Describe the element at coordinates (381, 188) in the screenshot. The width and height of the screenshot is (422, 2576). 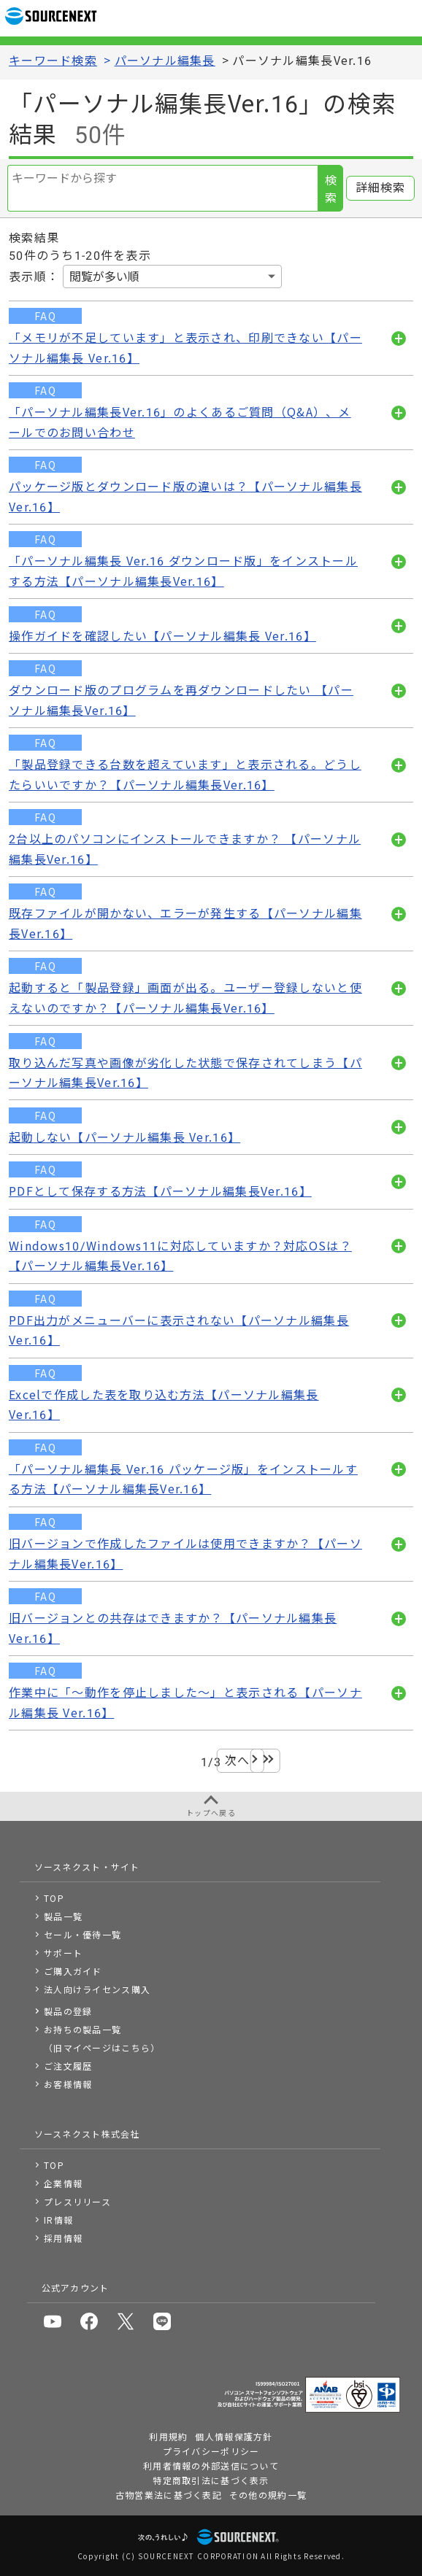
I see `詳細検索` at that location.